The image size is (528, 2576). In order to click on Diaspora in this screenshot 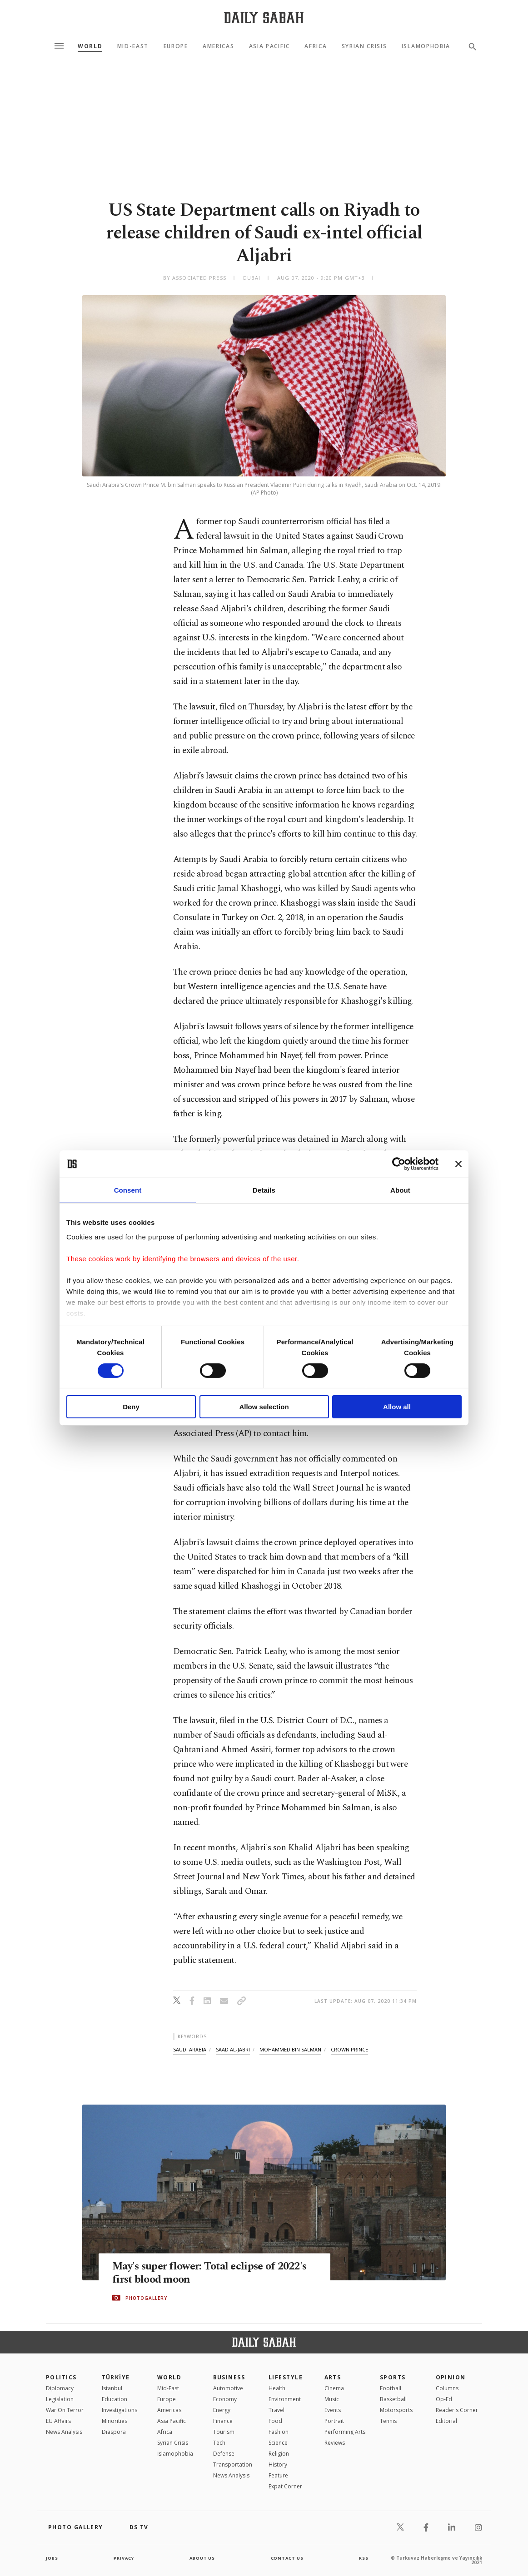, I will do `click(114, 2432)`.